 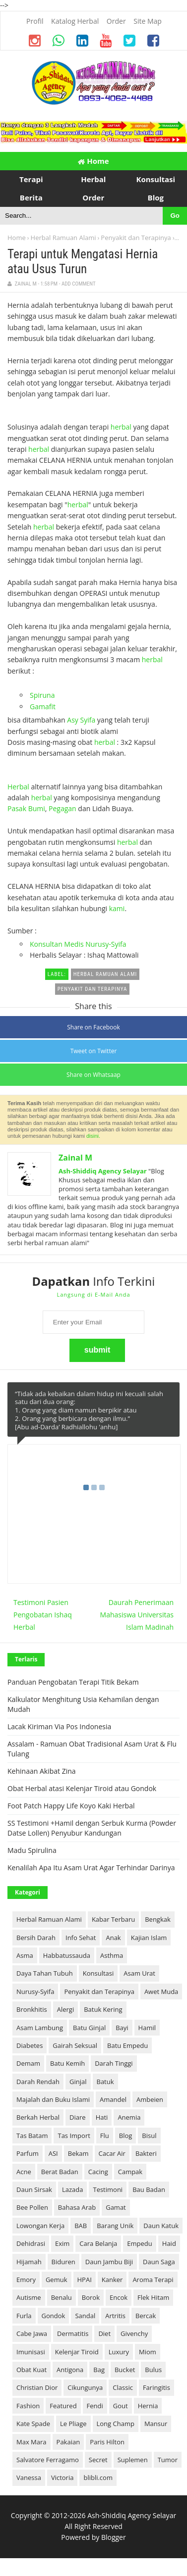 What do you see at coordinates (111, 1955) in the screenshot?
I see `Asthma` at bounding box center [111, 1955].